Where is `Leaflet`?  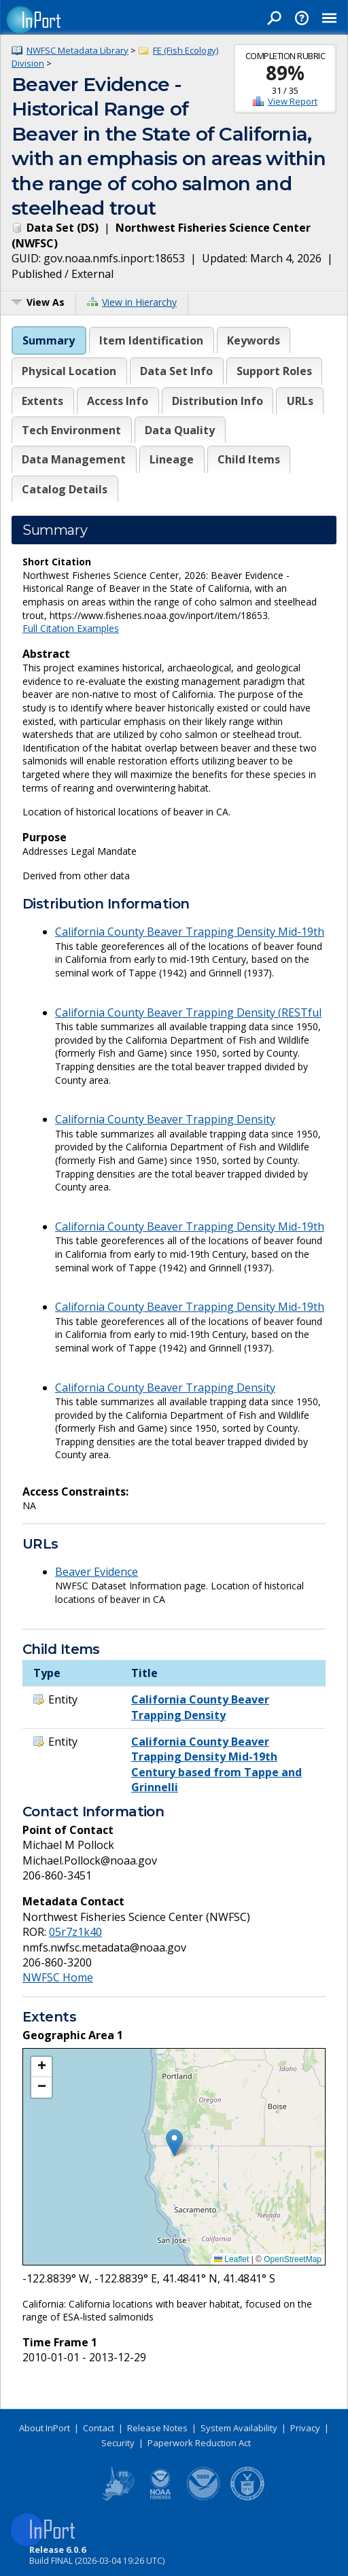
Leaflet is located at coordinates (231, 2259).